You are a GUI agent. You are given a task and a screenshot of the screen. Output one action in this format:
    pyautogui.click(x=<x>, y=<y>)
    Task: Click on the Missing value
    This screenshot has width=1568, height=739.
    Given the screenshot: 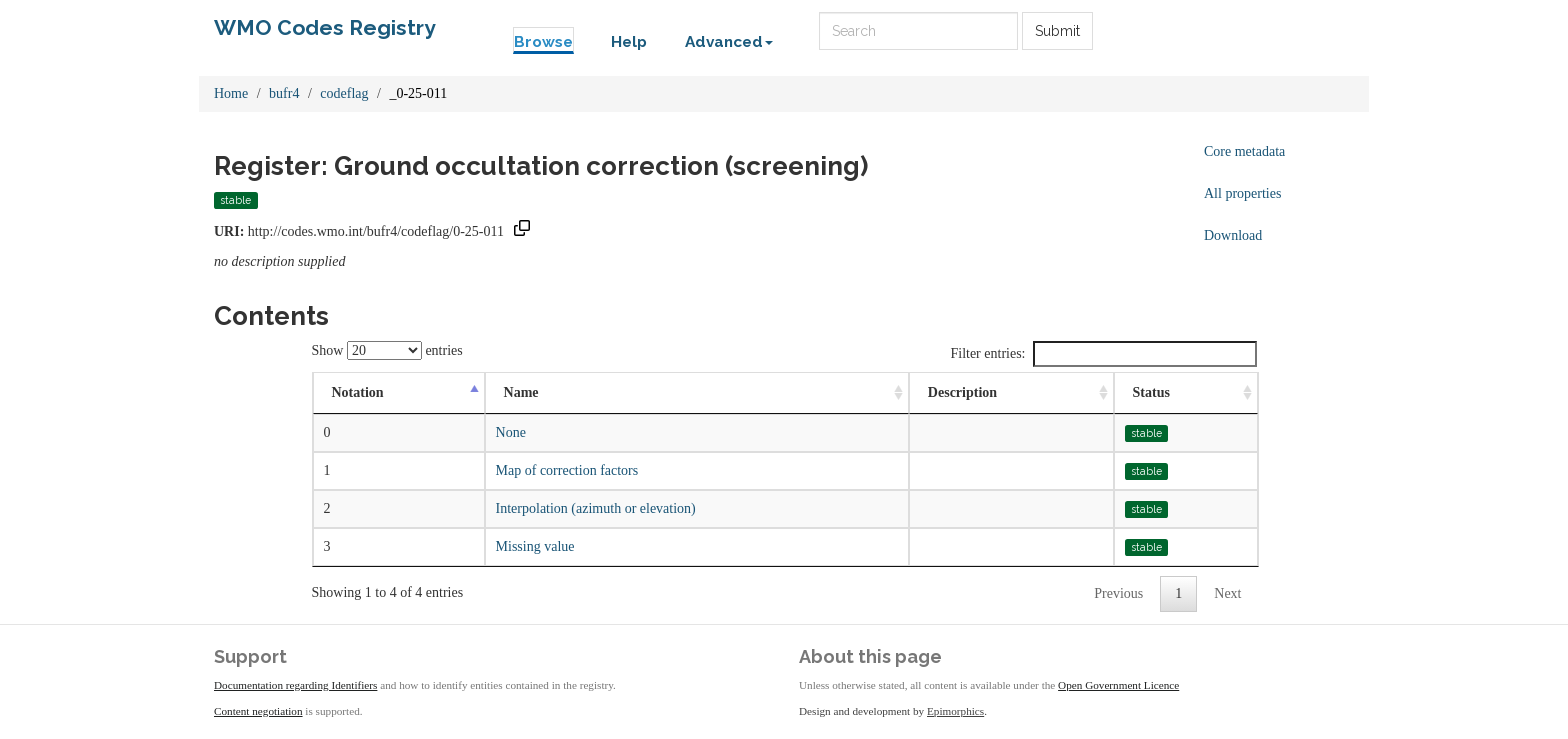 What is the action you would take?
    pyautogui.click(x=535, y=546)
    